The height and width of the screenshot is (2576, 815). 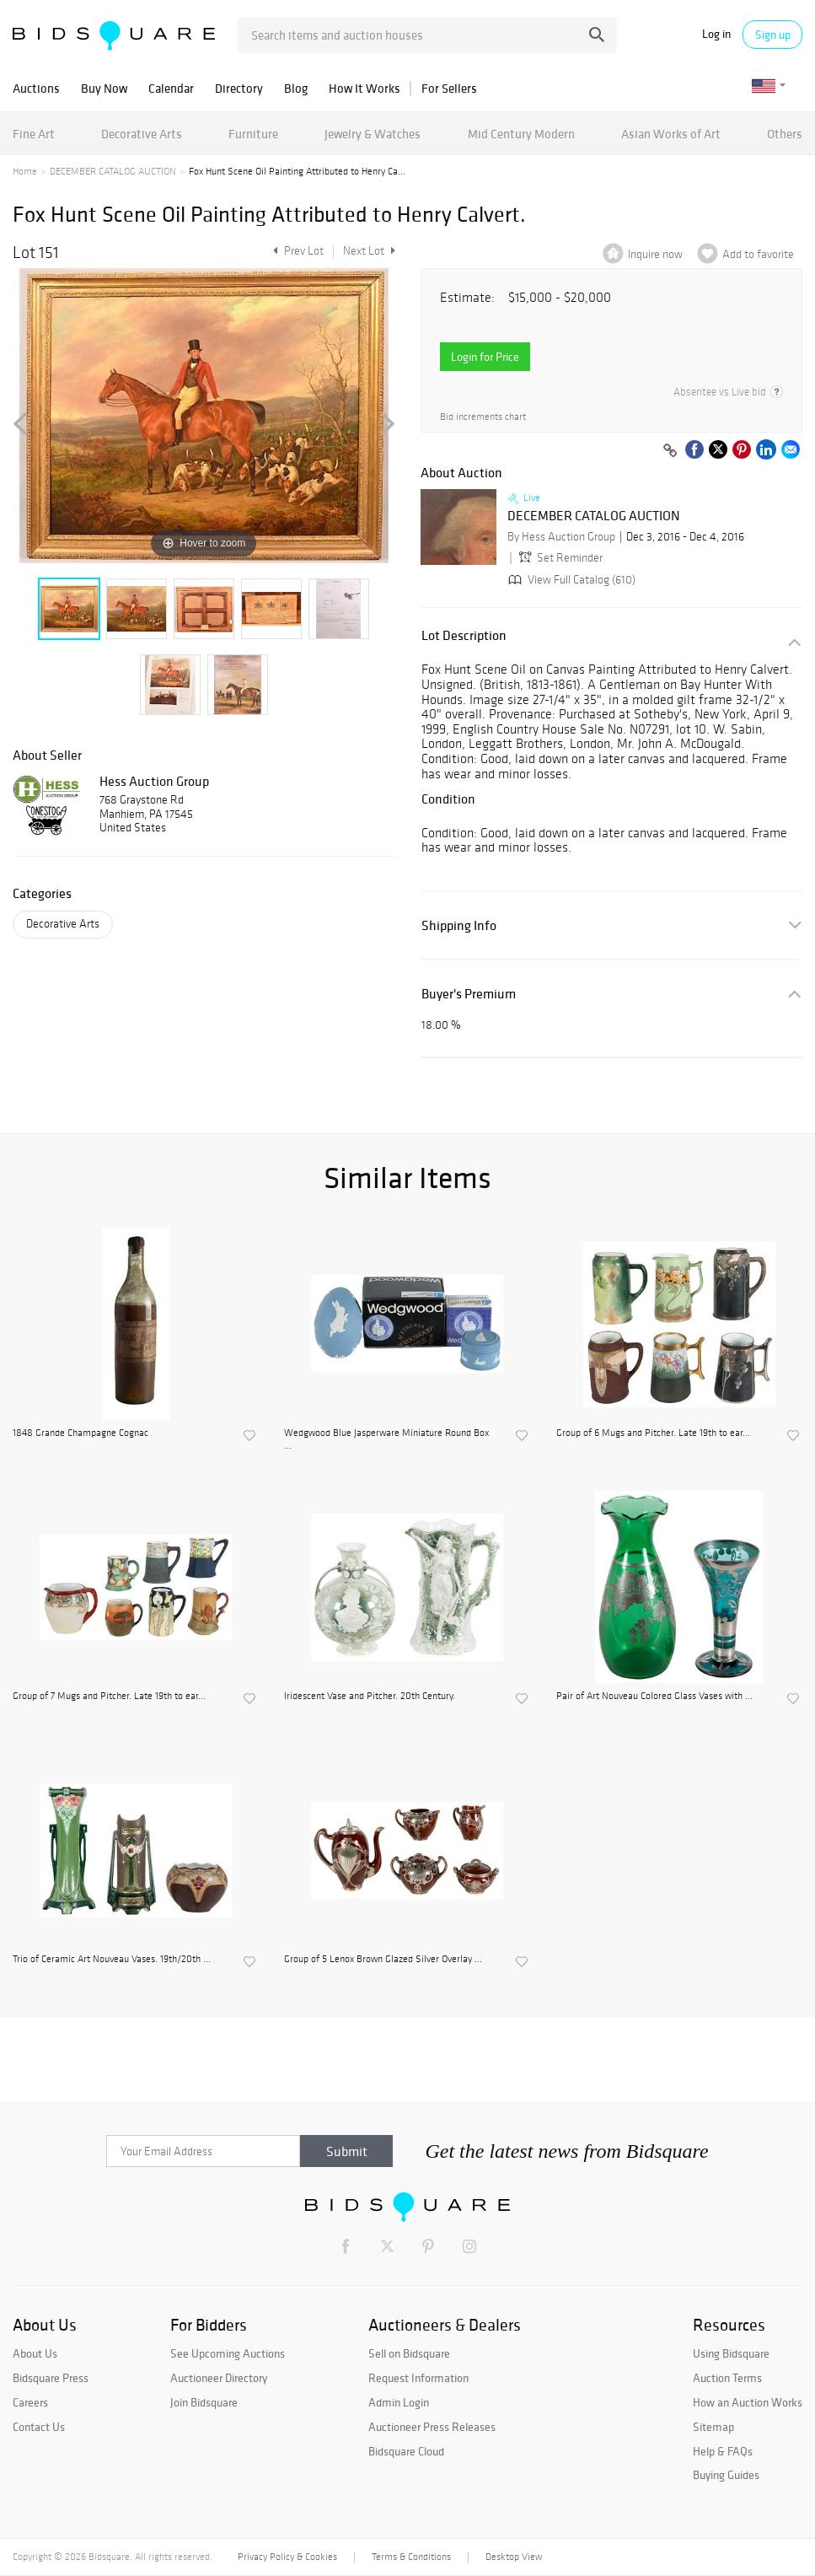 I want to click on Decorative Arts, so click(x=141, y=134).